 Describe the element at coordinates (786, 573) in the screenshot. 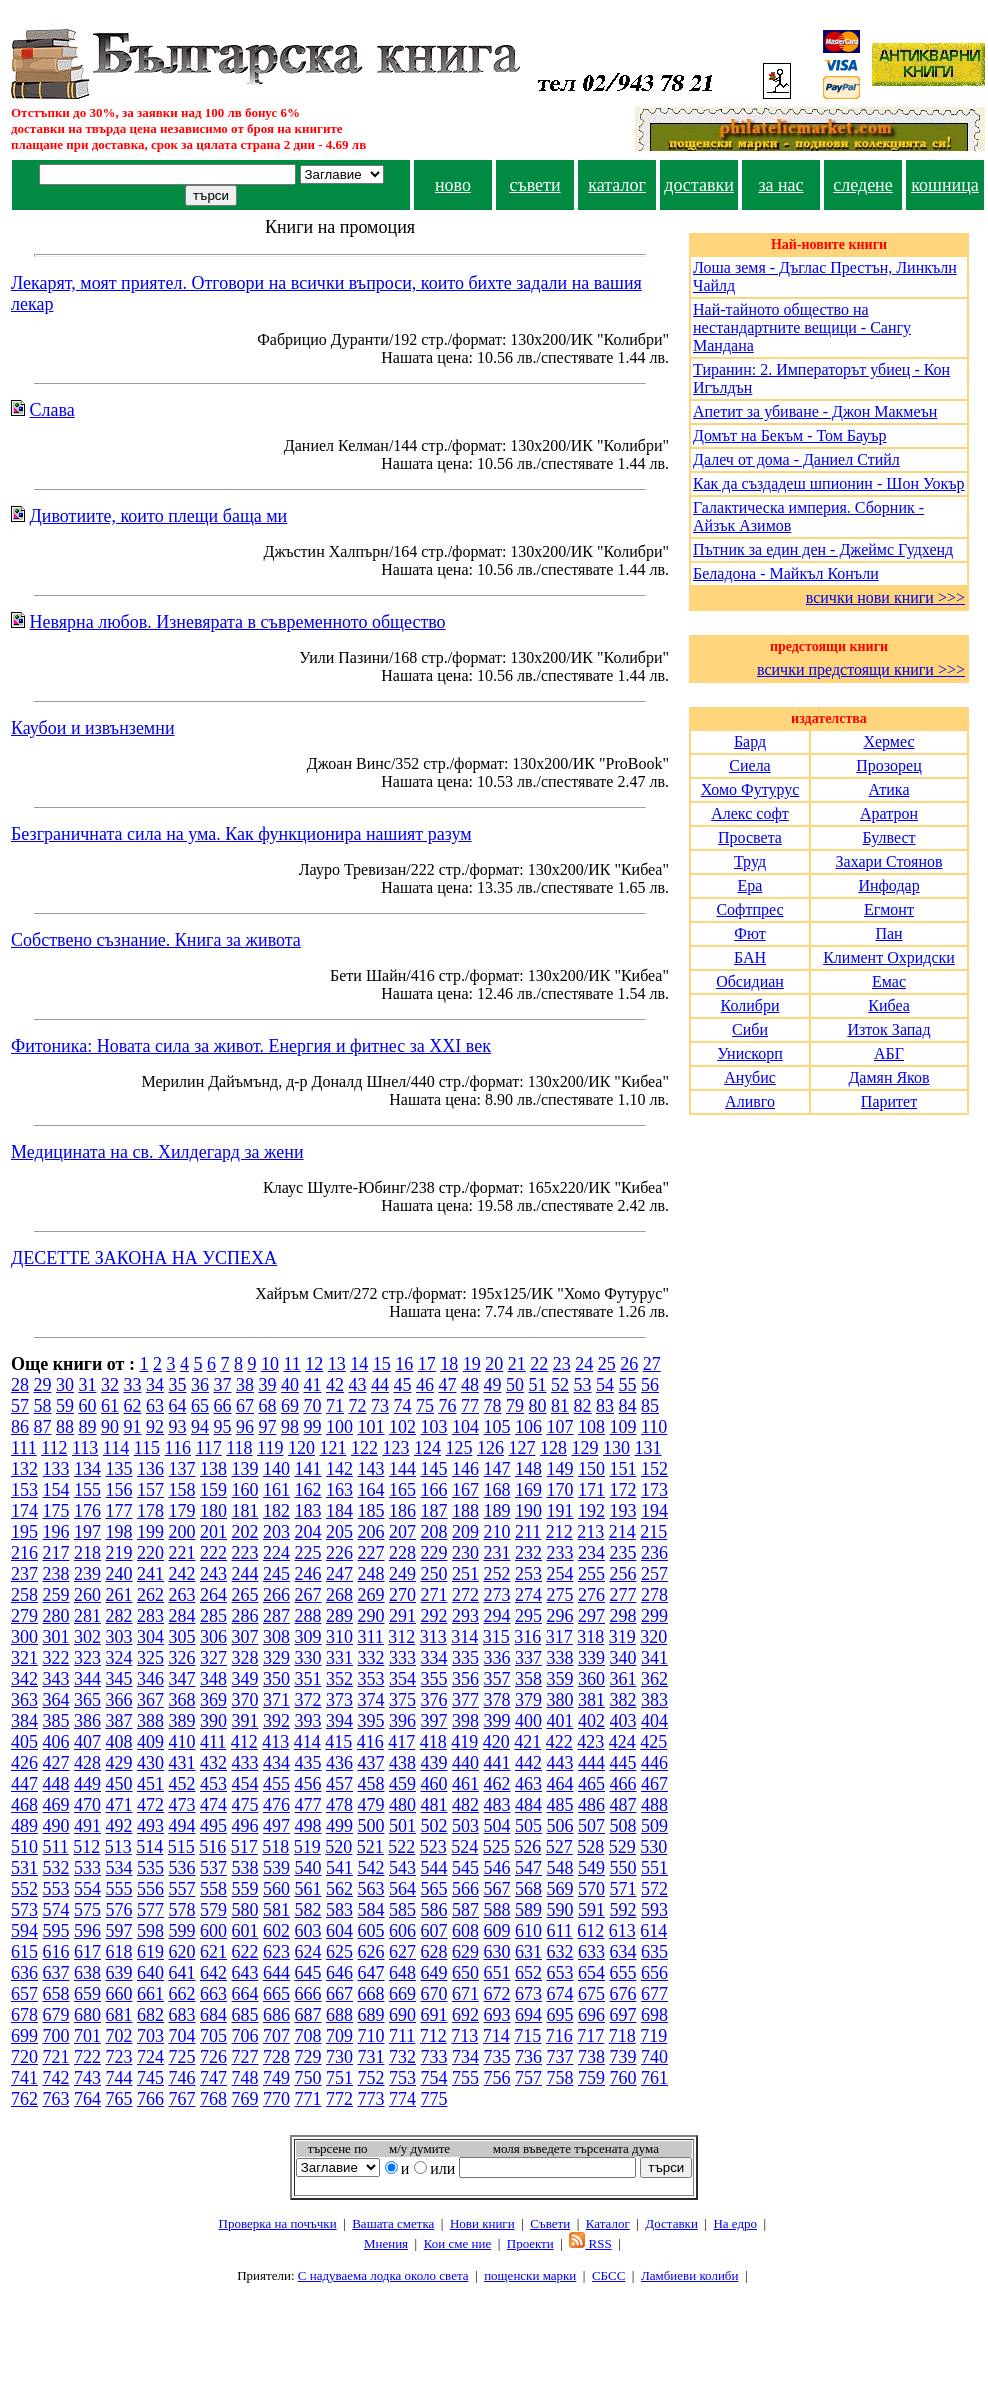

I see `Беладона - Майкъл Конъли` at that location.